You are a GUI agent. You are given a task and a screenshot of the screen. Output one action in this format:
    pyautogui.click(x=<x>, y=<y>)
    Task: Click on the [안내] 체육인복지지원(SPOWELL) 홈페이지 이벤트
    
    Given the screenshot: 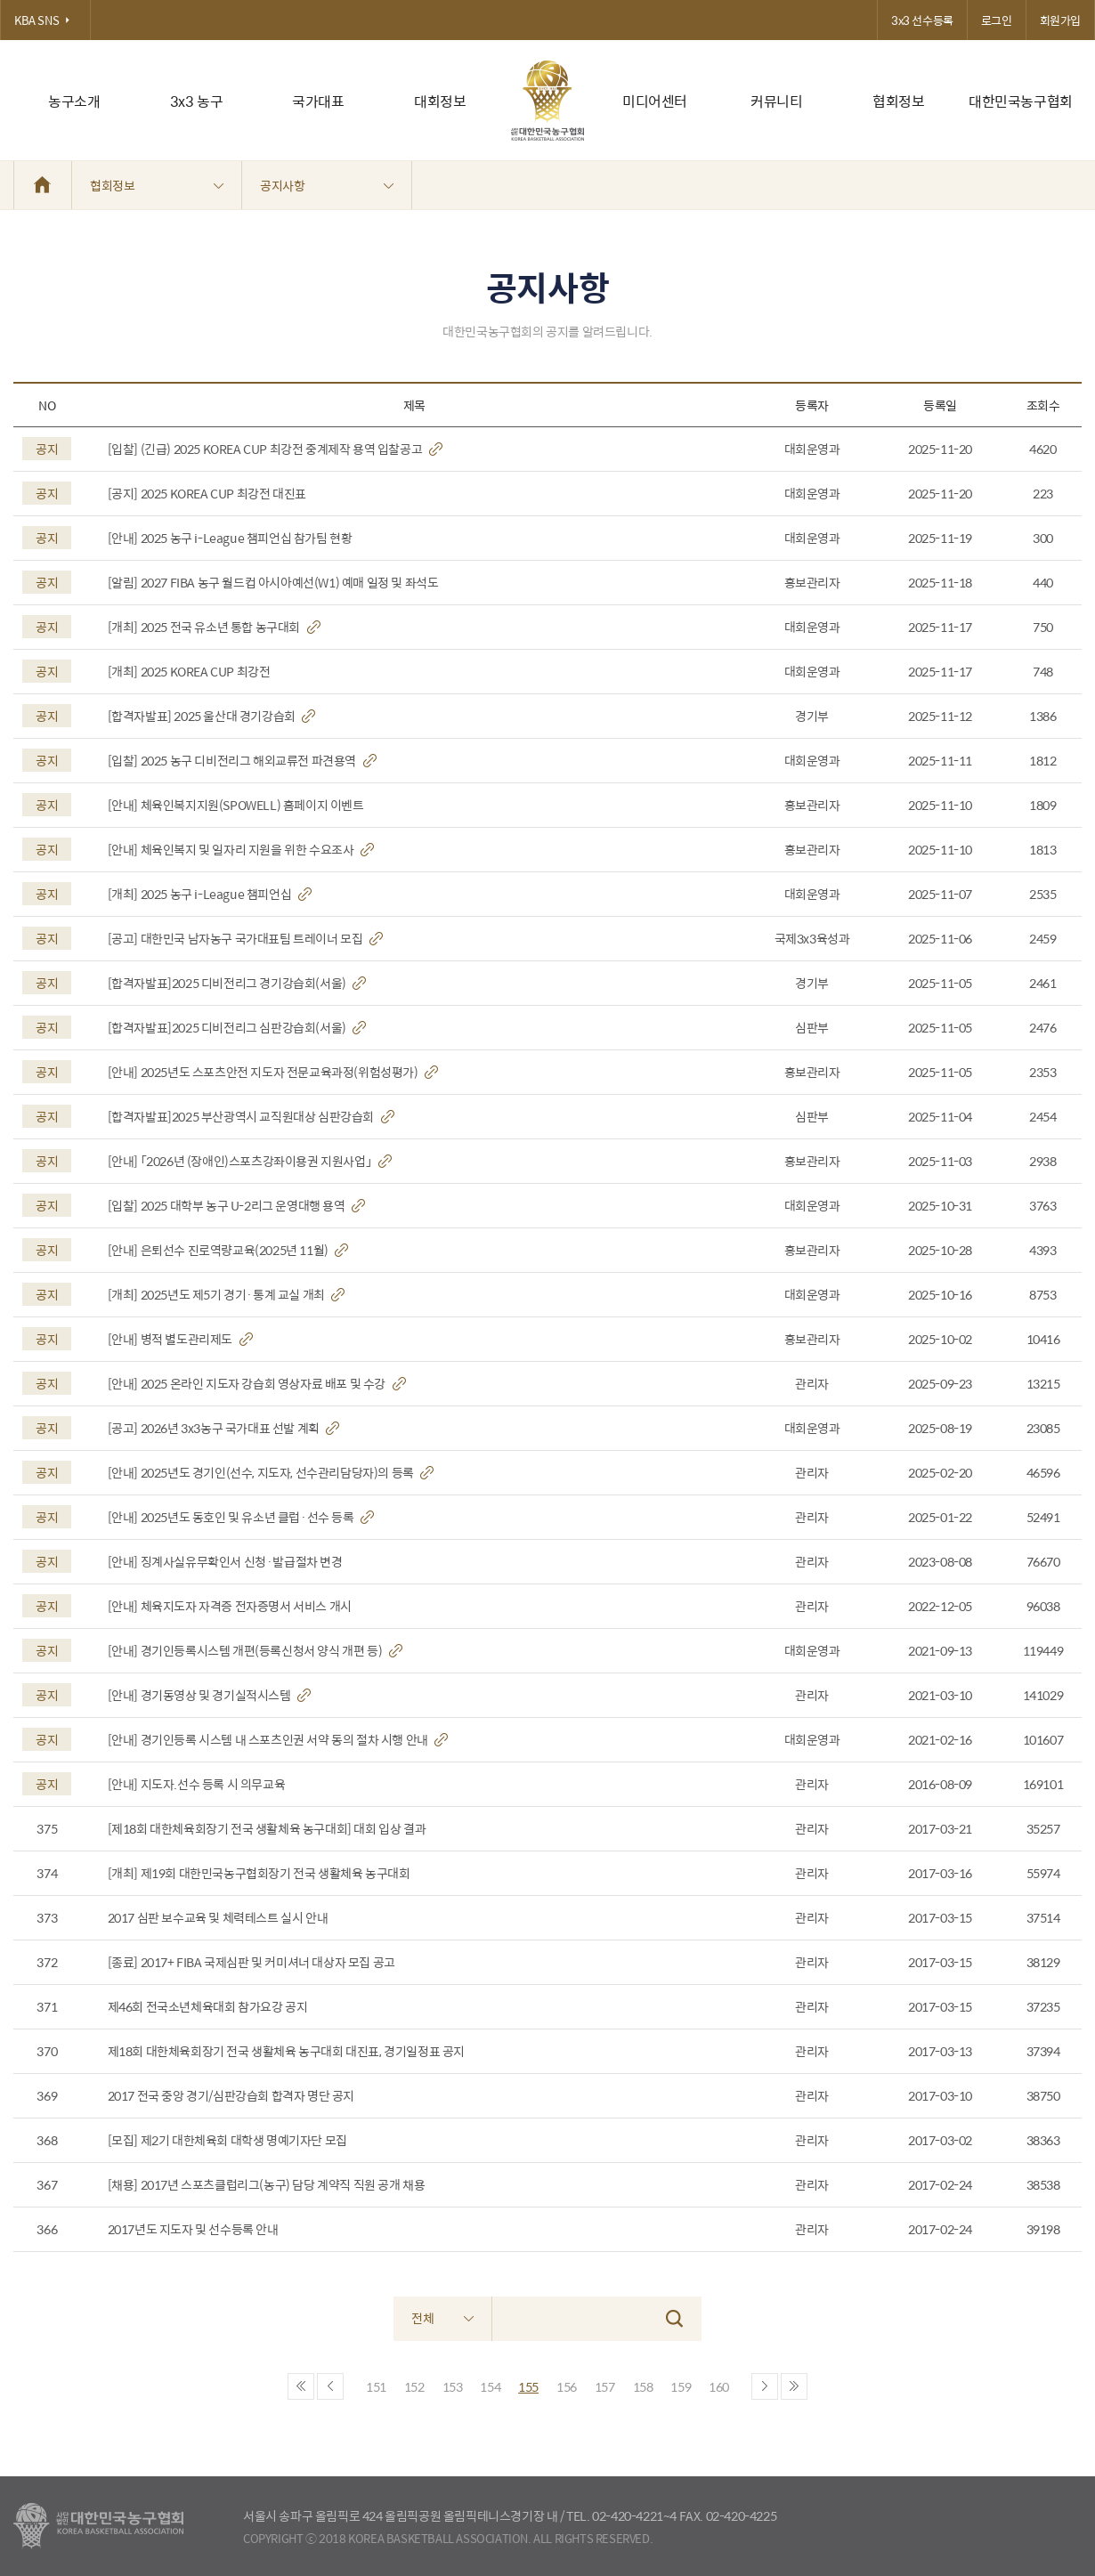 What is the action you would take?
    pyautogui.click(x=236, y=805)
    